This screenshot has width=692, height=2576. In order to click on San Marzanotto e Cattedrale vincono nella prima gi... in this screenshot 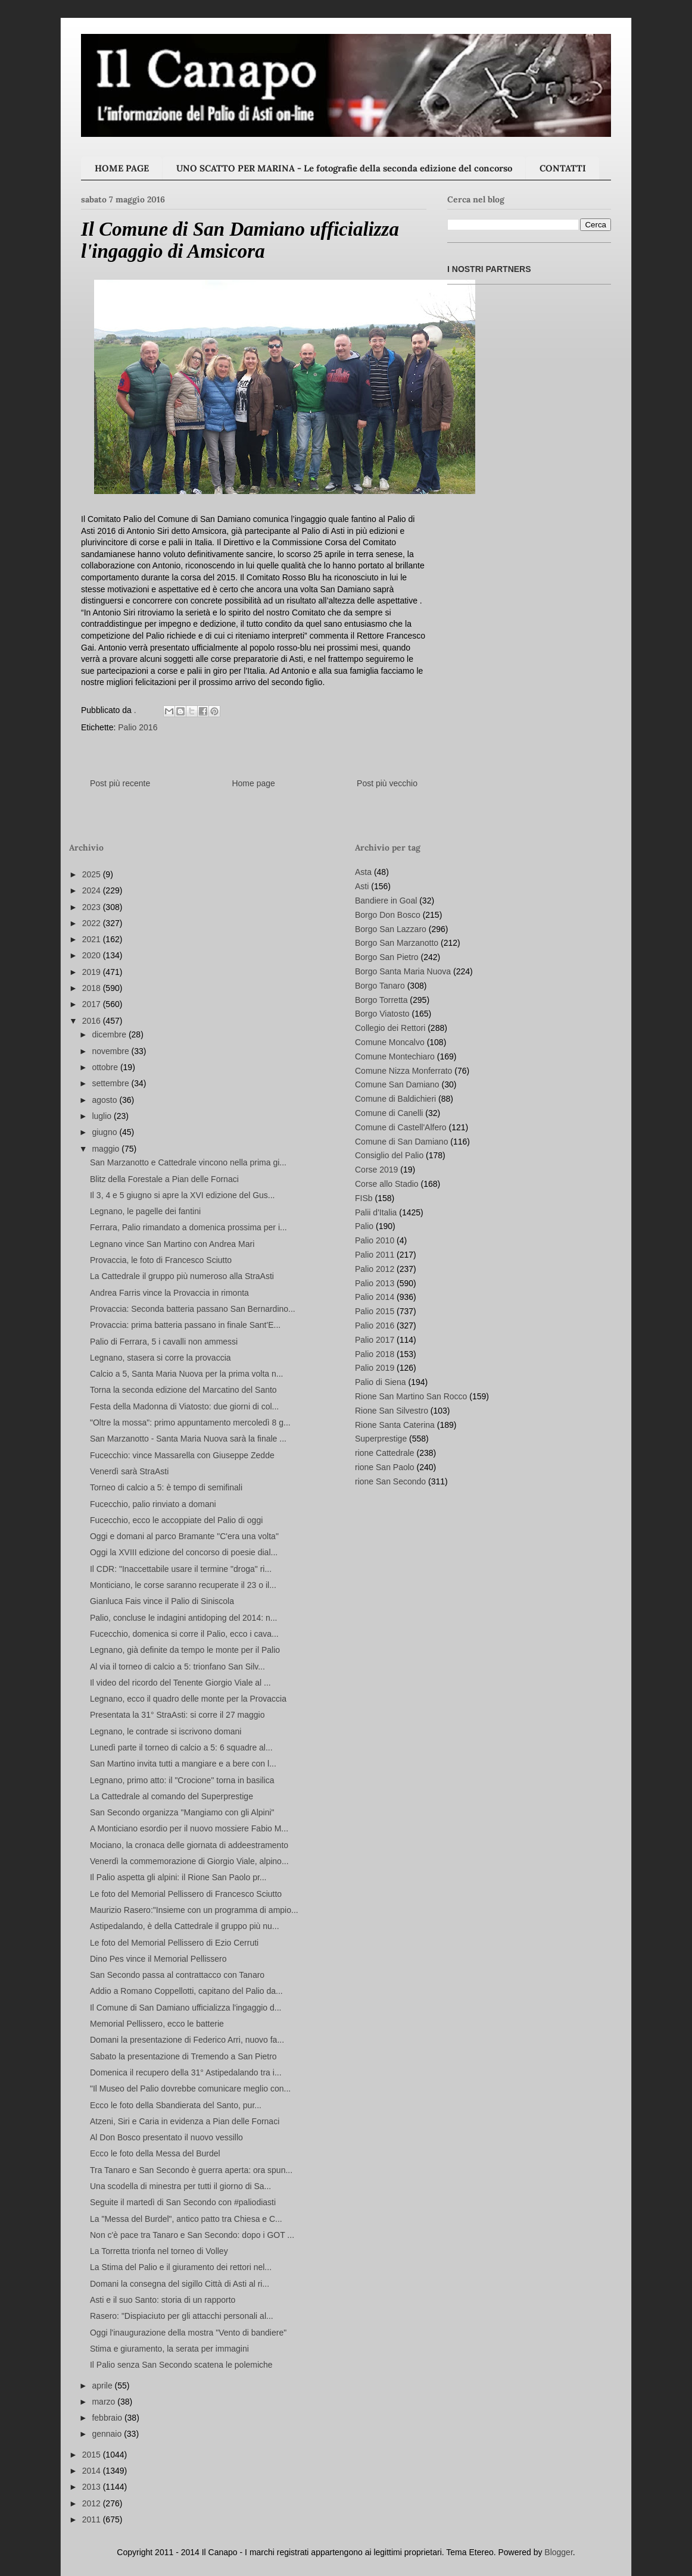, I will do `click(188, 1162)`.